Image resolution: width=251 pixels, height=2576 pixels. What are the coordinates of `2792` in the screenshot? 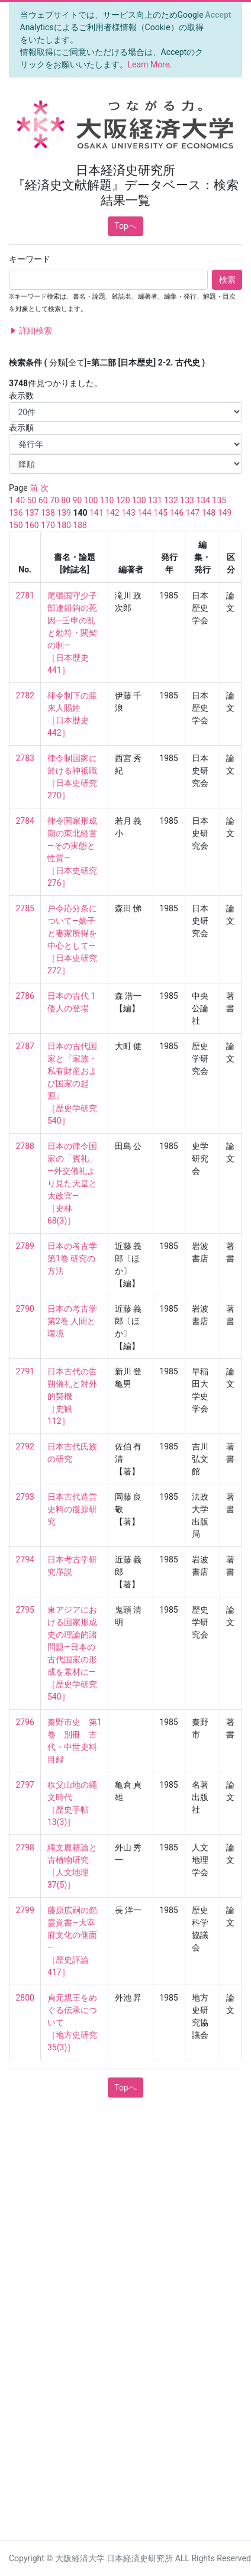 It's located at (25, 1446).